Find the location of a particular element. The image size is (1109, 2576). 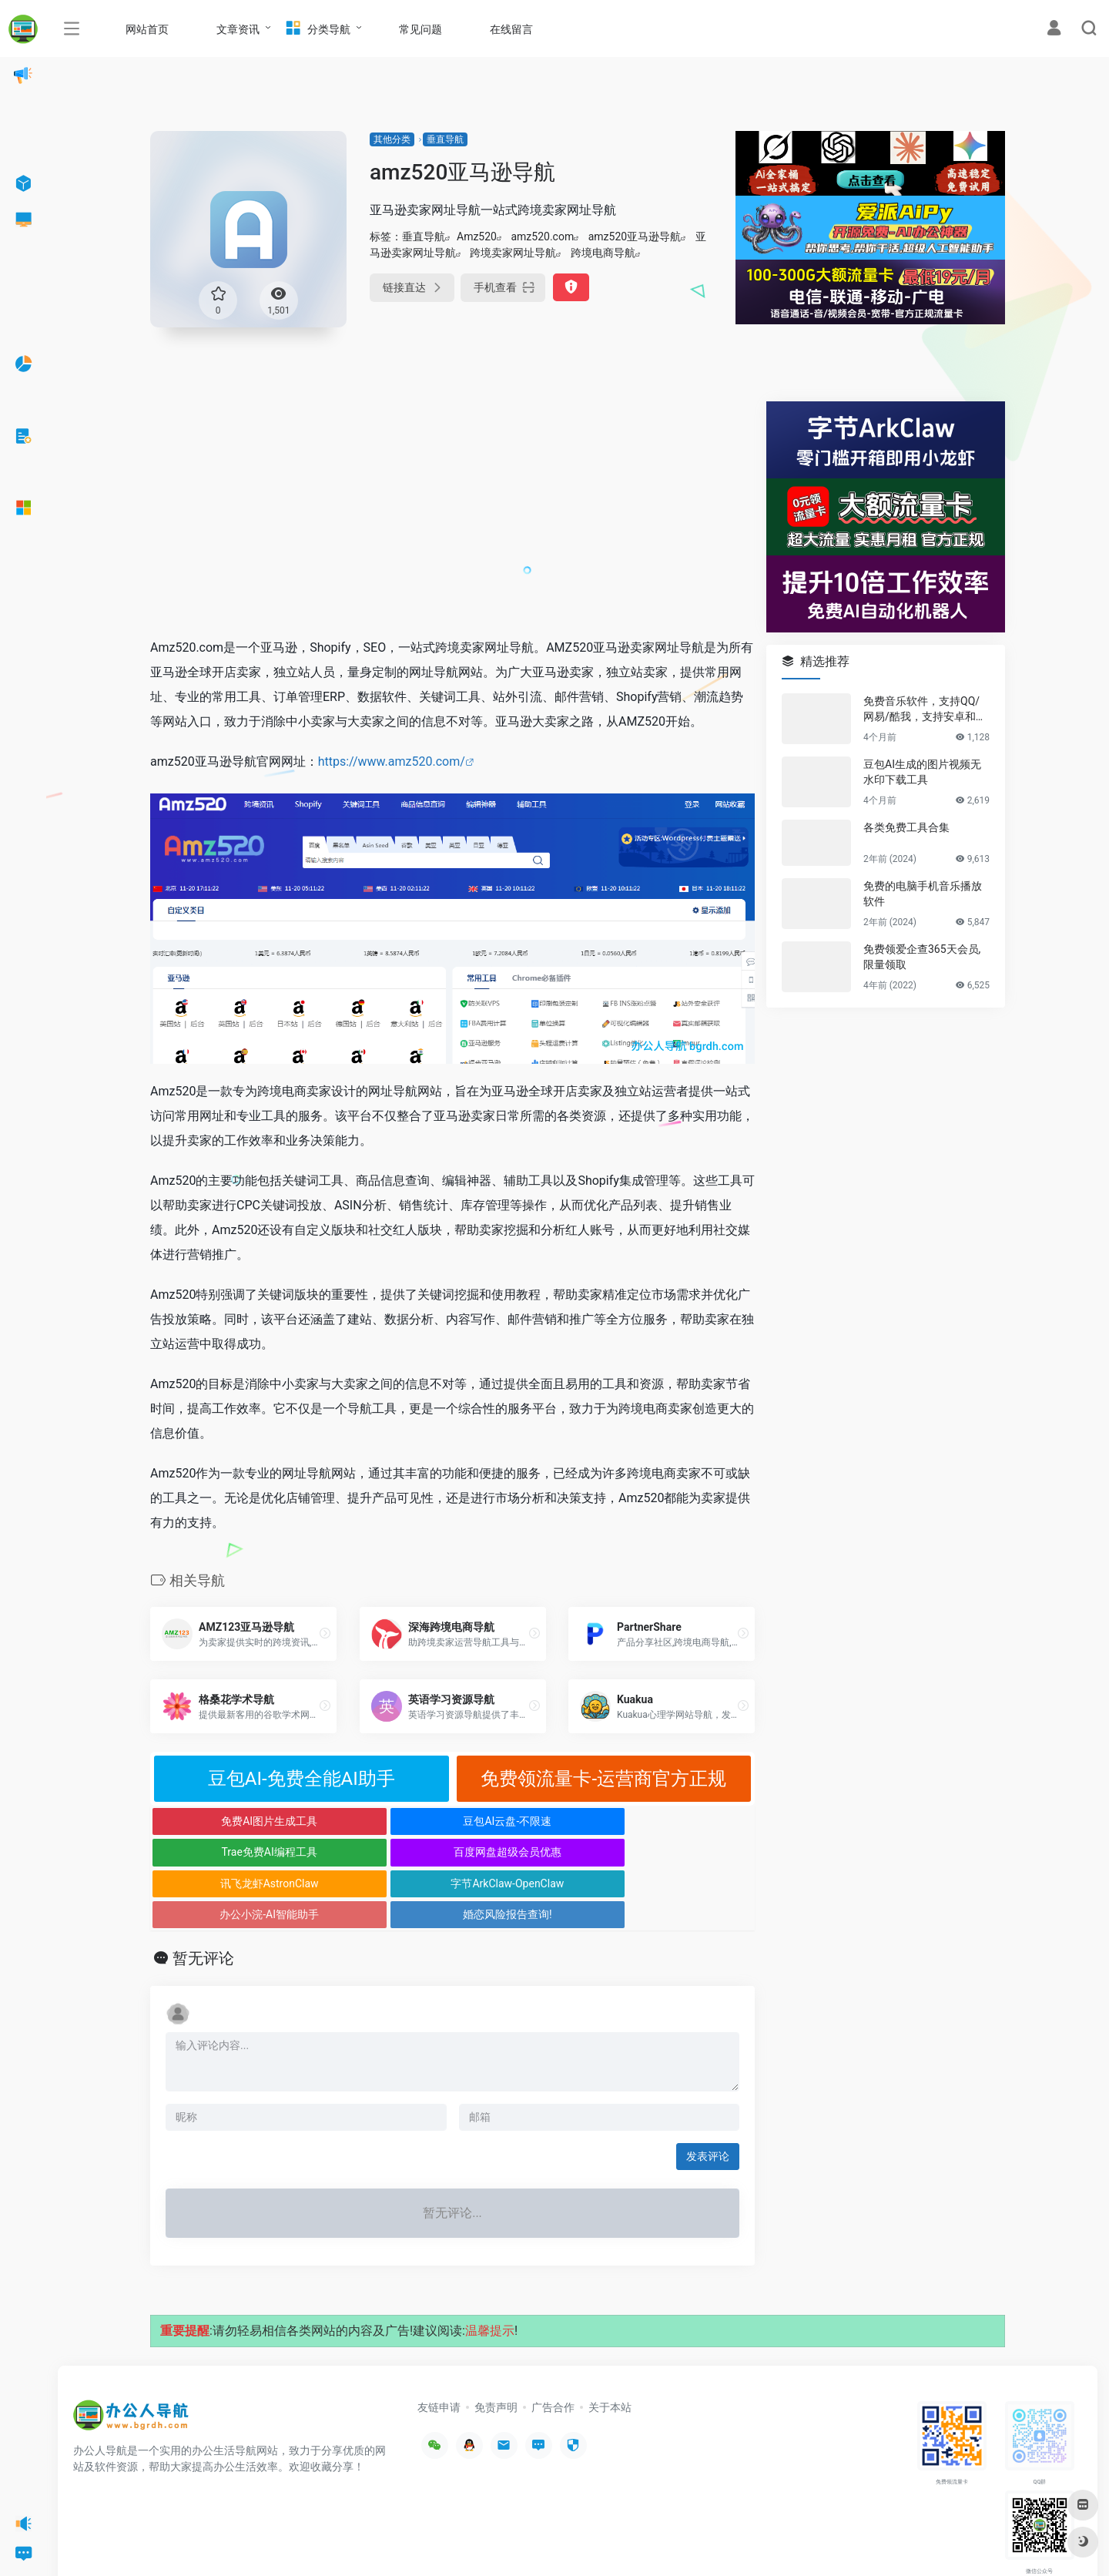

友链申请 is located at coordinates (439, 2345).